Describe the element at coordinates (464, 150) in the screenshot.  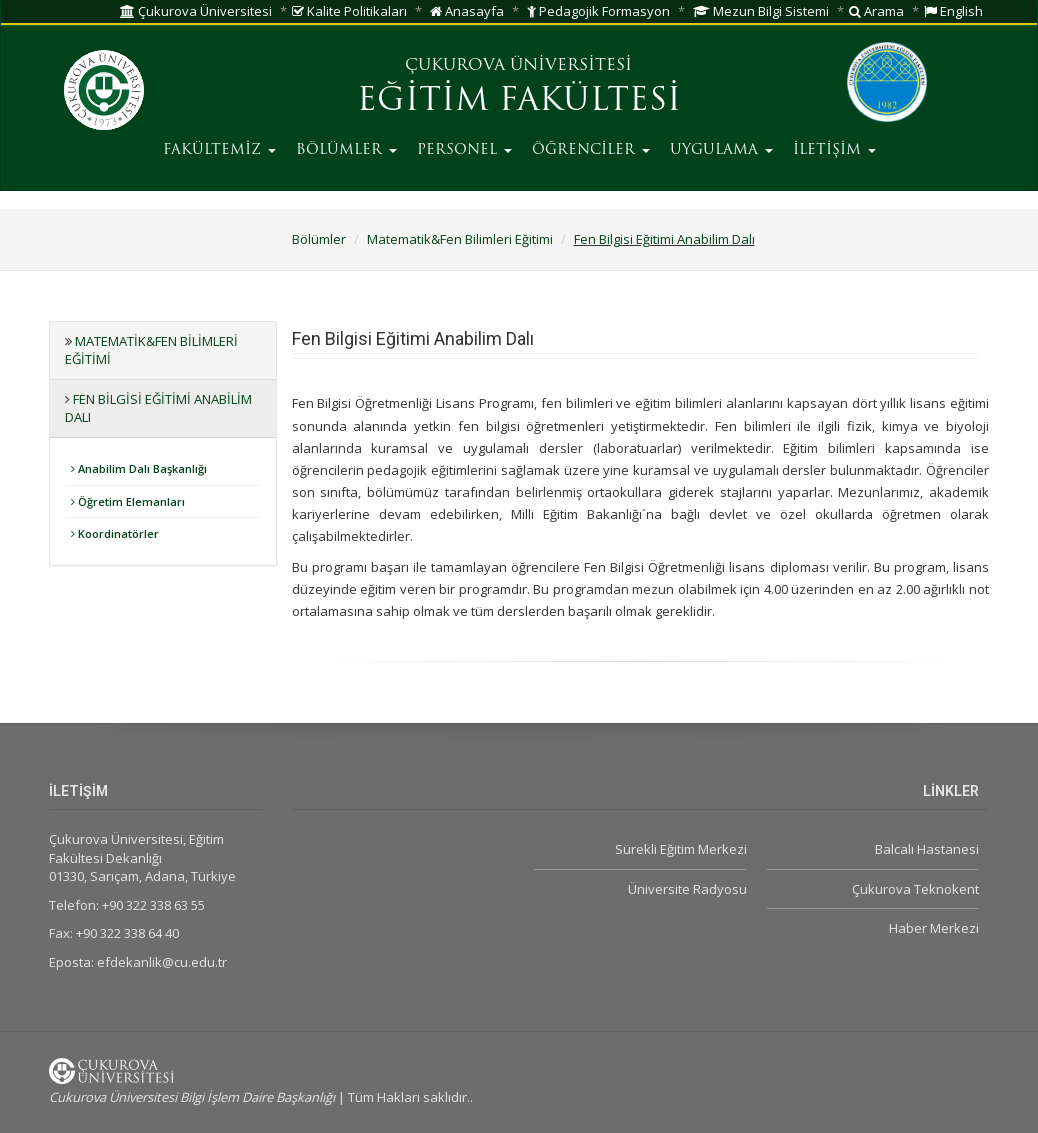
I see `PERSONEL` at that location.